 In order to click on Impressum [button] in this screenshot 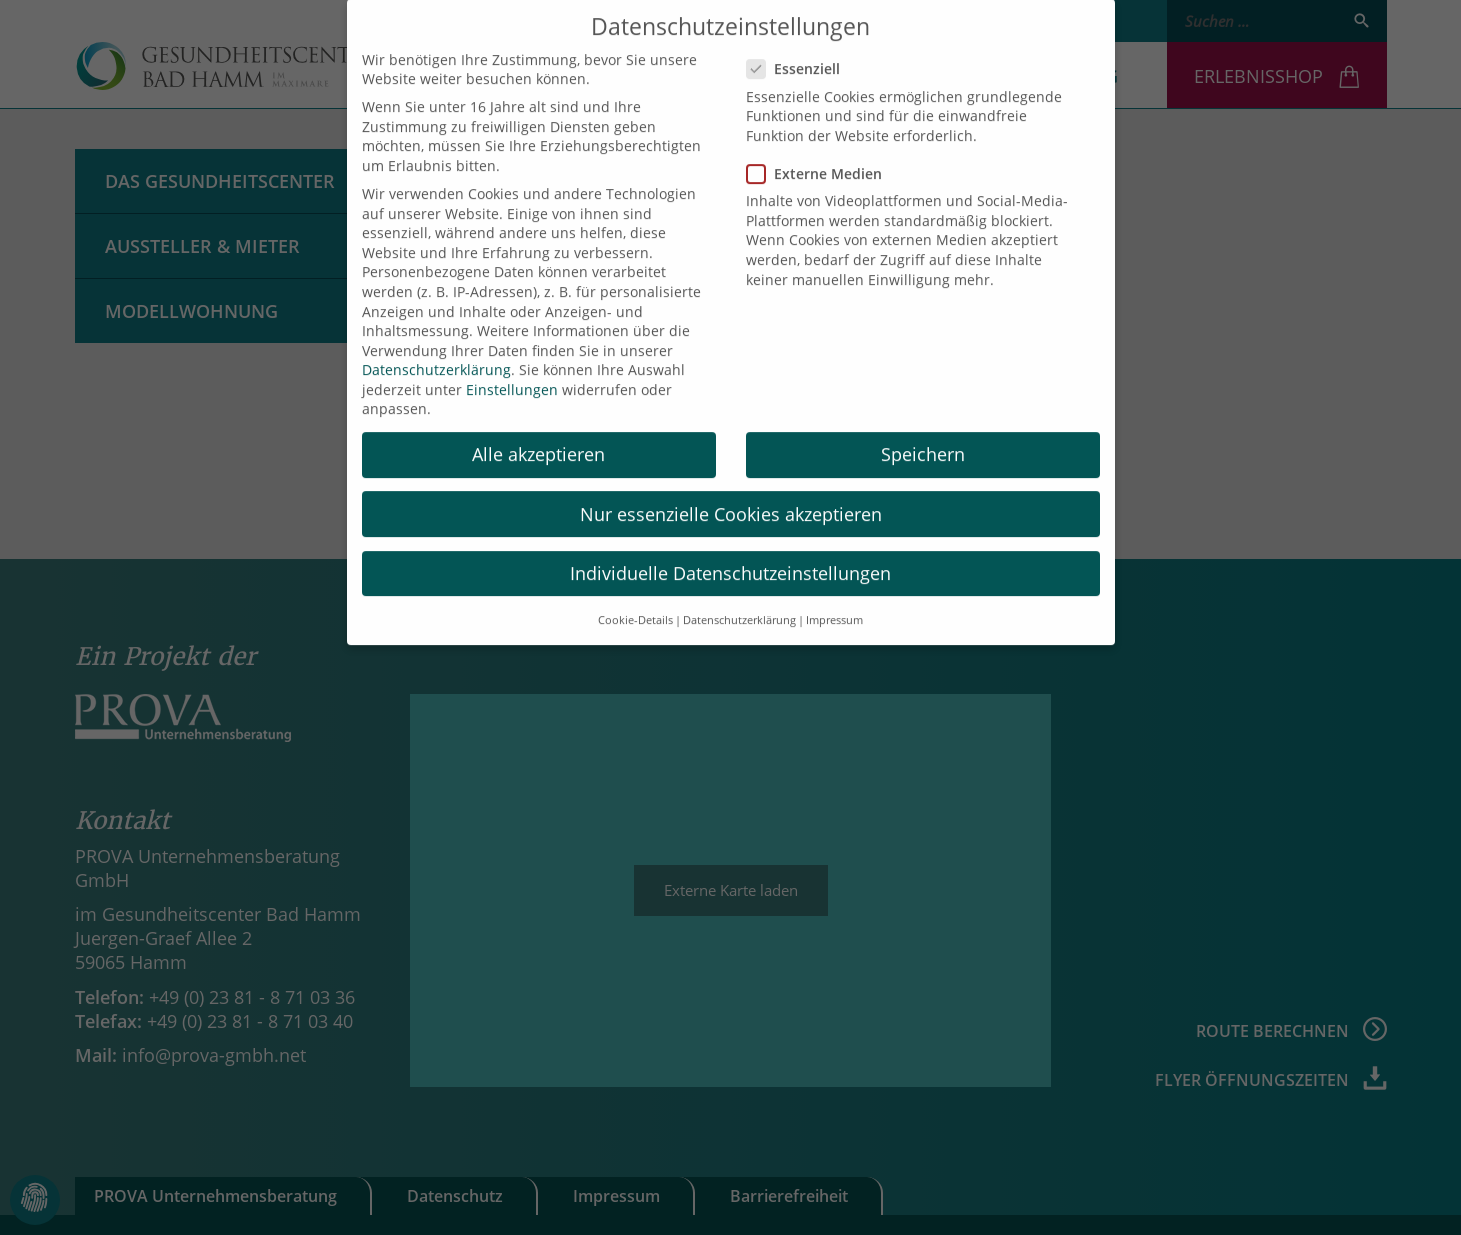, I will do `click(834, 602)`.